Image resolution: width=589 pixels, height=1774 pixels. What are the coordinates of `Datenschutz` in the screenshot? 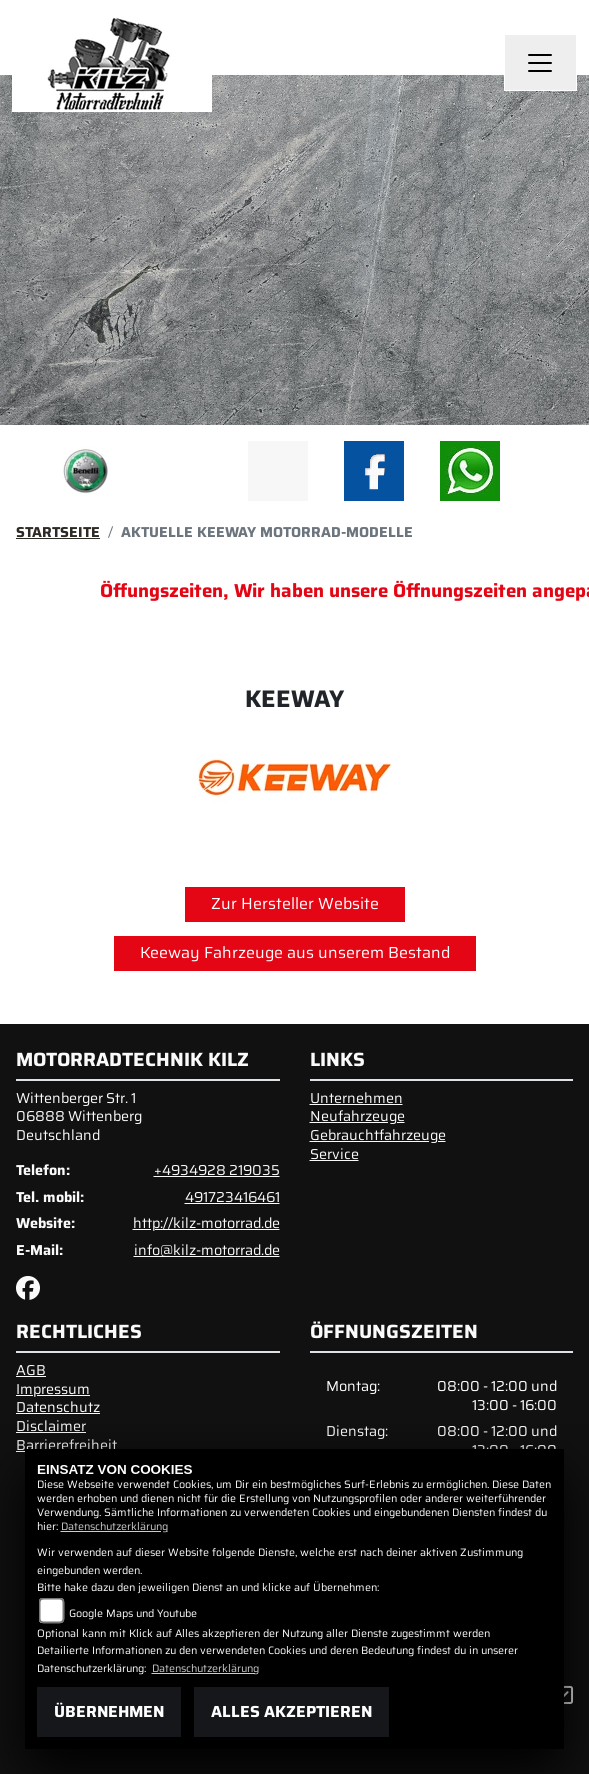 It's located at (58, 1407).